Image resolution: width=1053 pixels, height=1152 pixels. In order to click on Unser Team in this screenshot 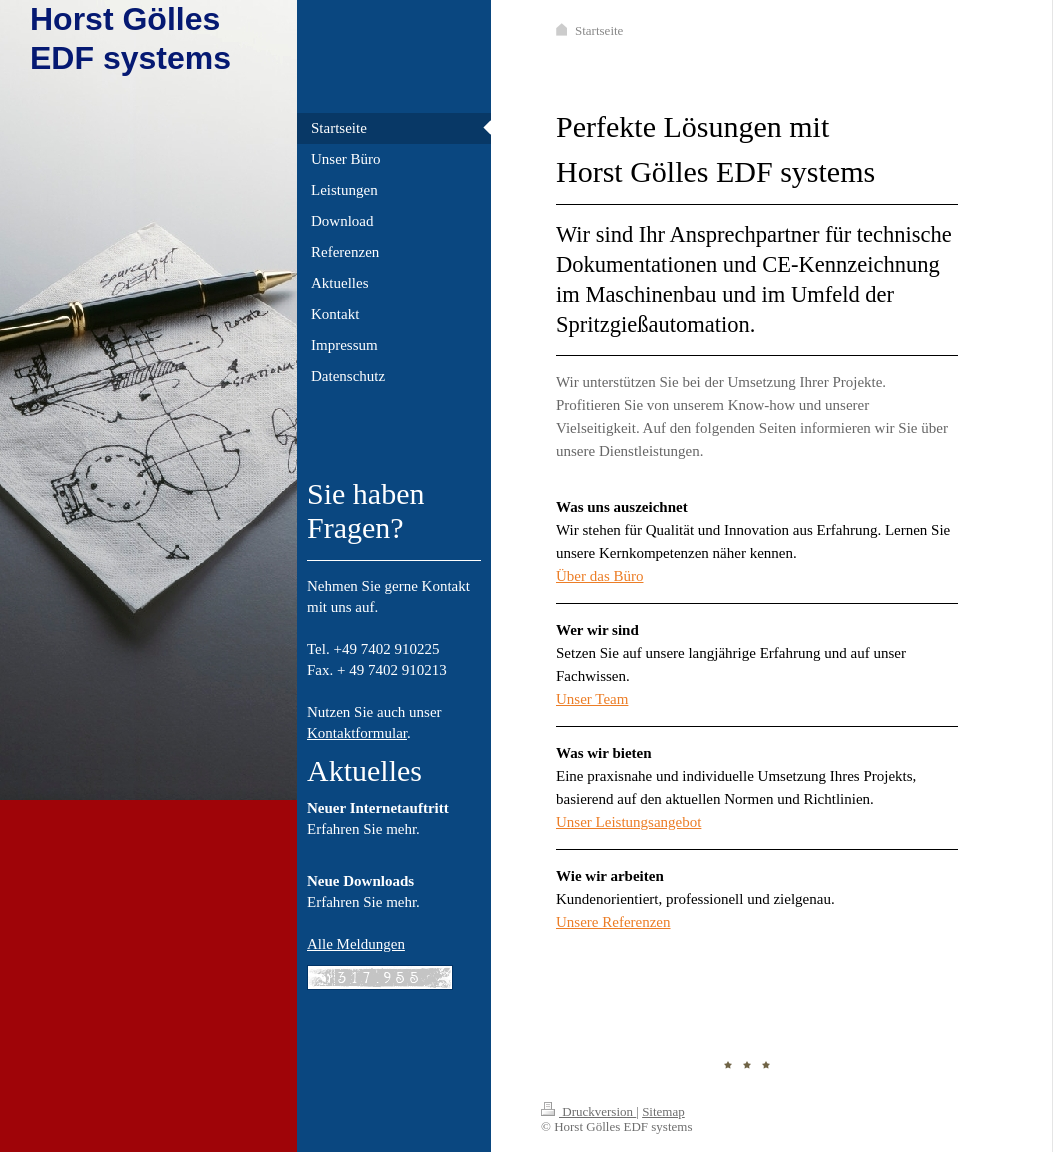, I will do `click(592, 699)`.